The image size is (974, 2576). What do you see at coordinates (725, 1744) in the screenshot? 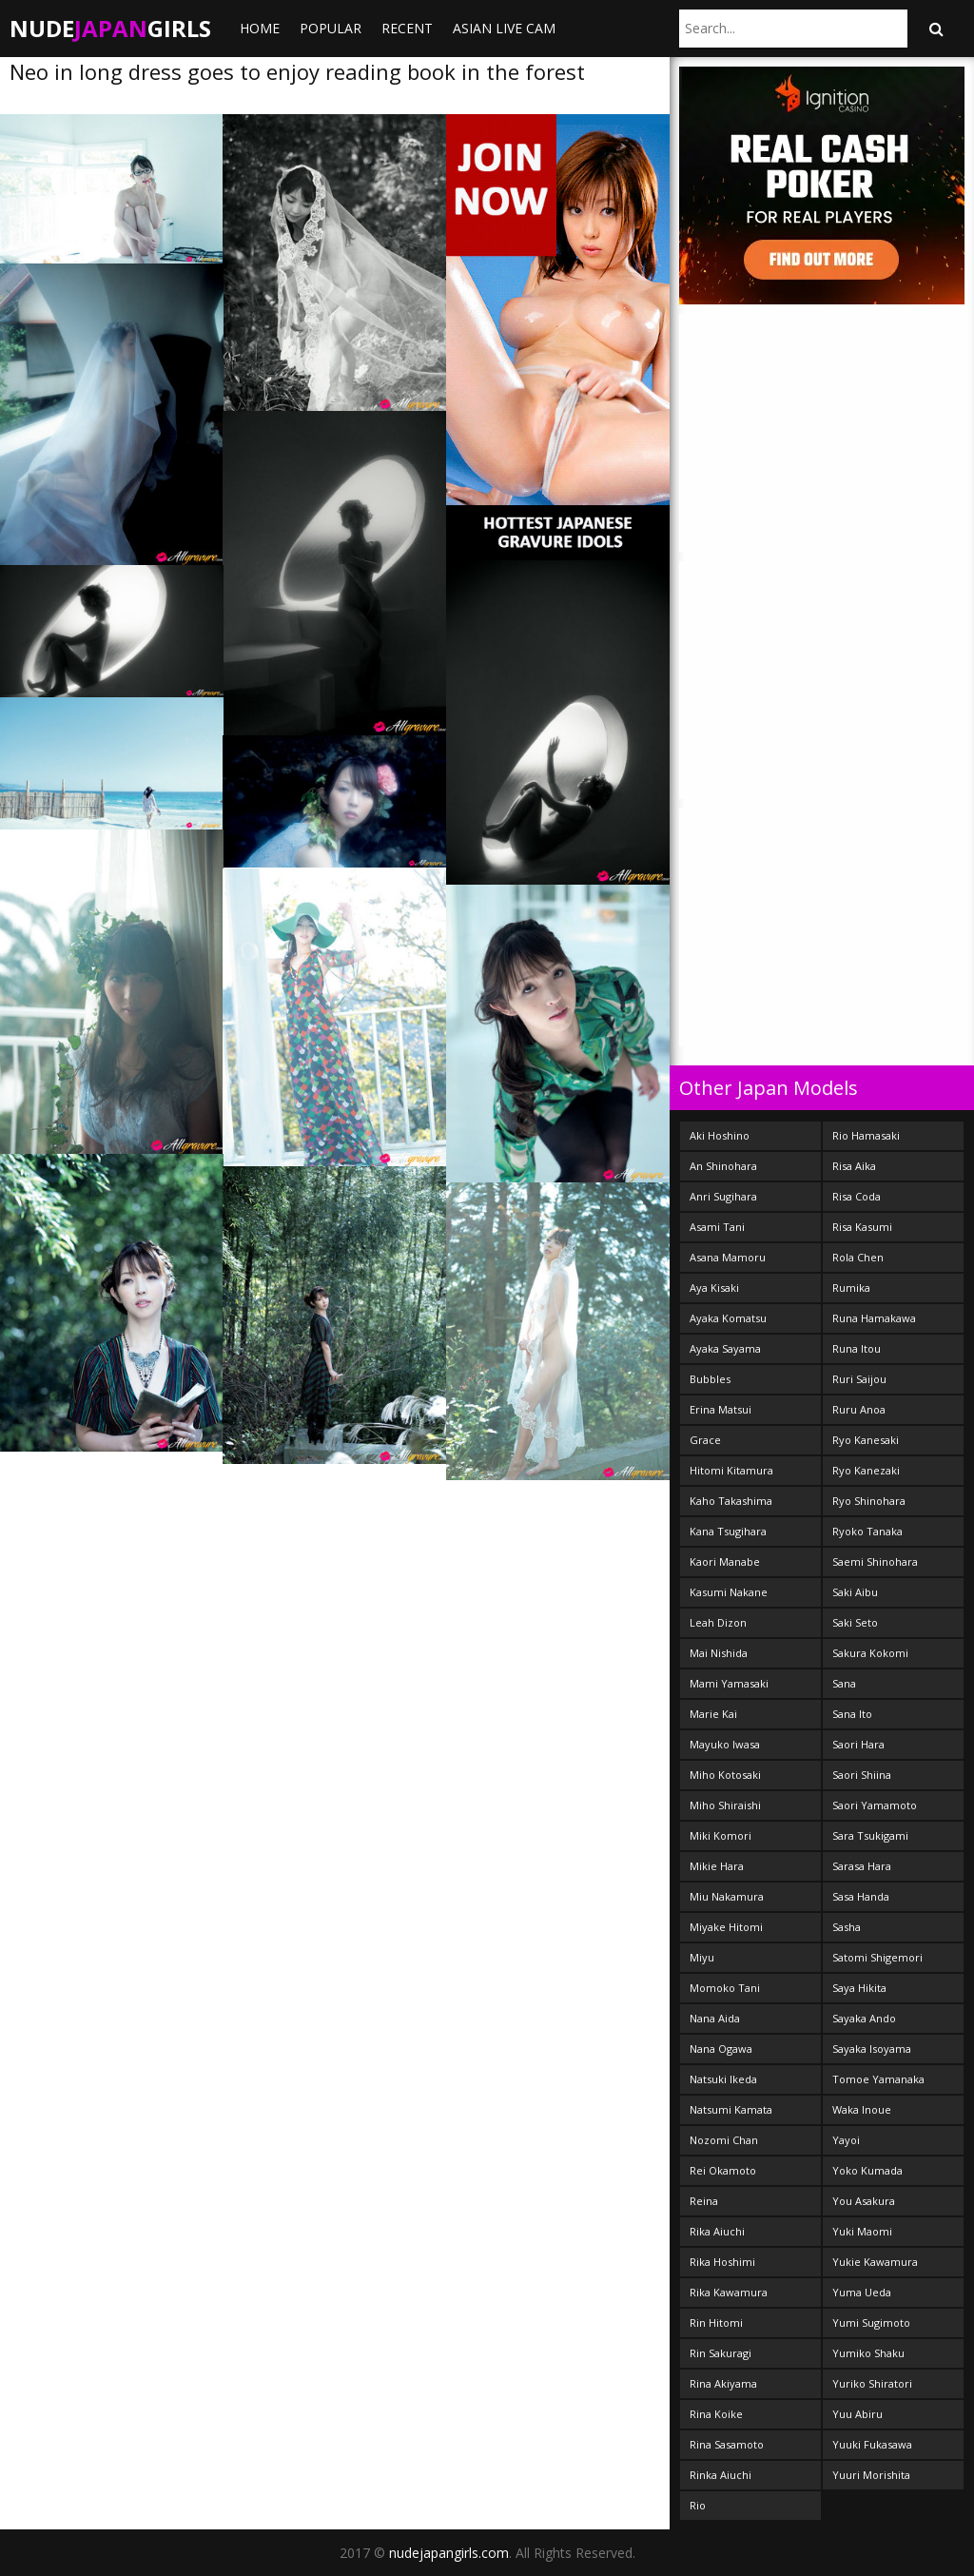
I see `Mayuko Iwasa` at bounding box center [725, 1744].